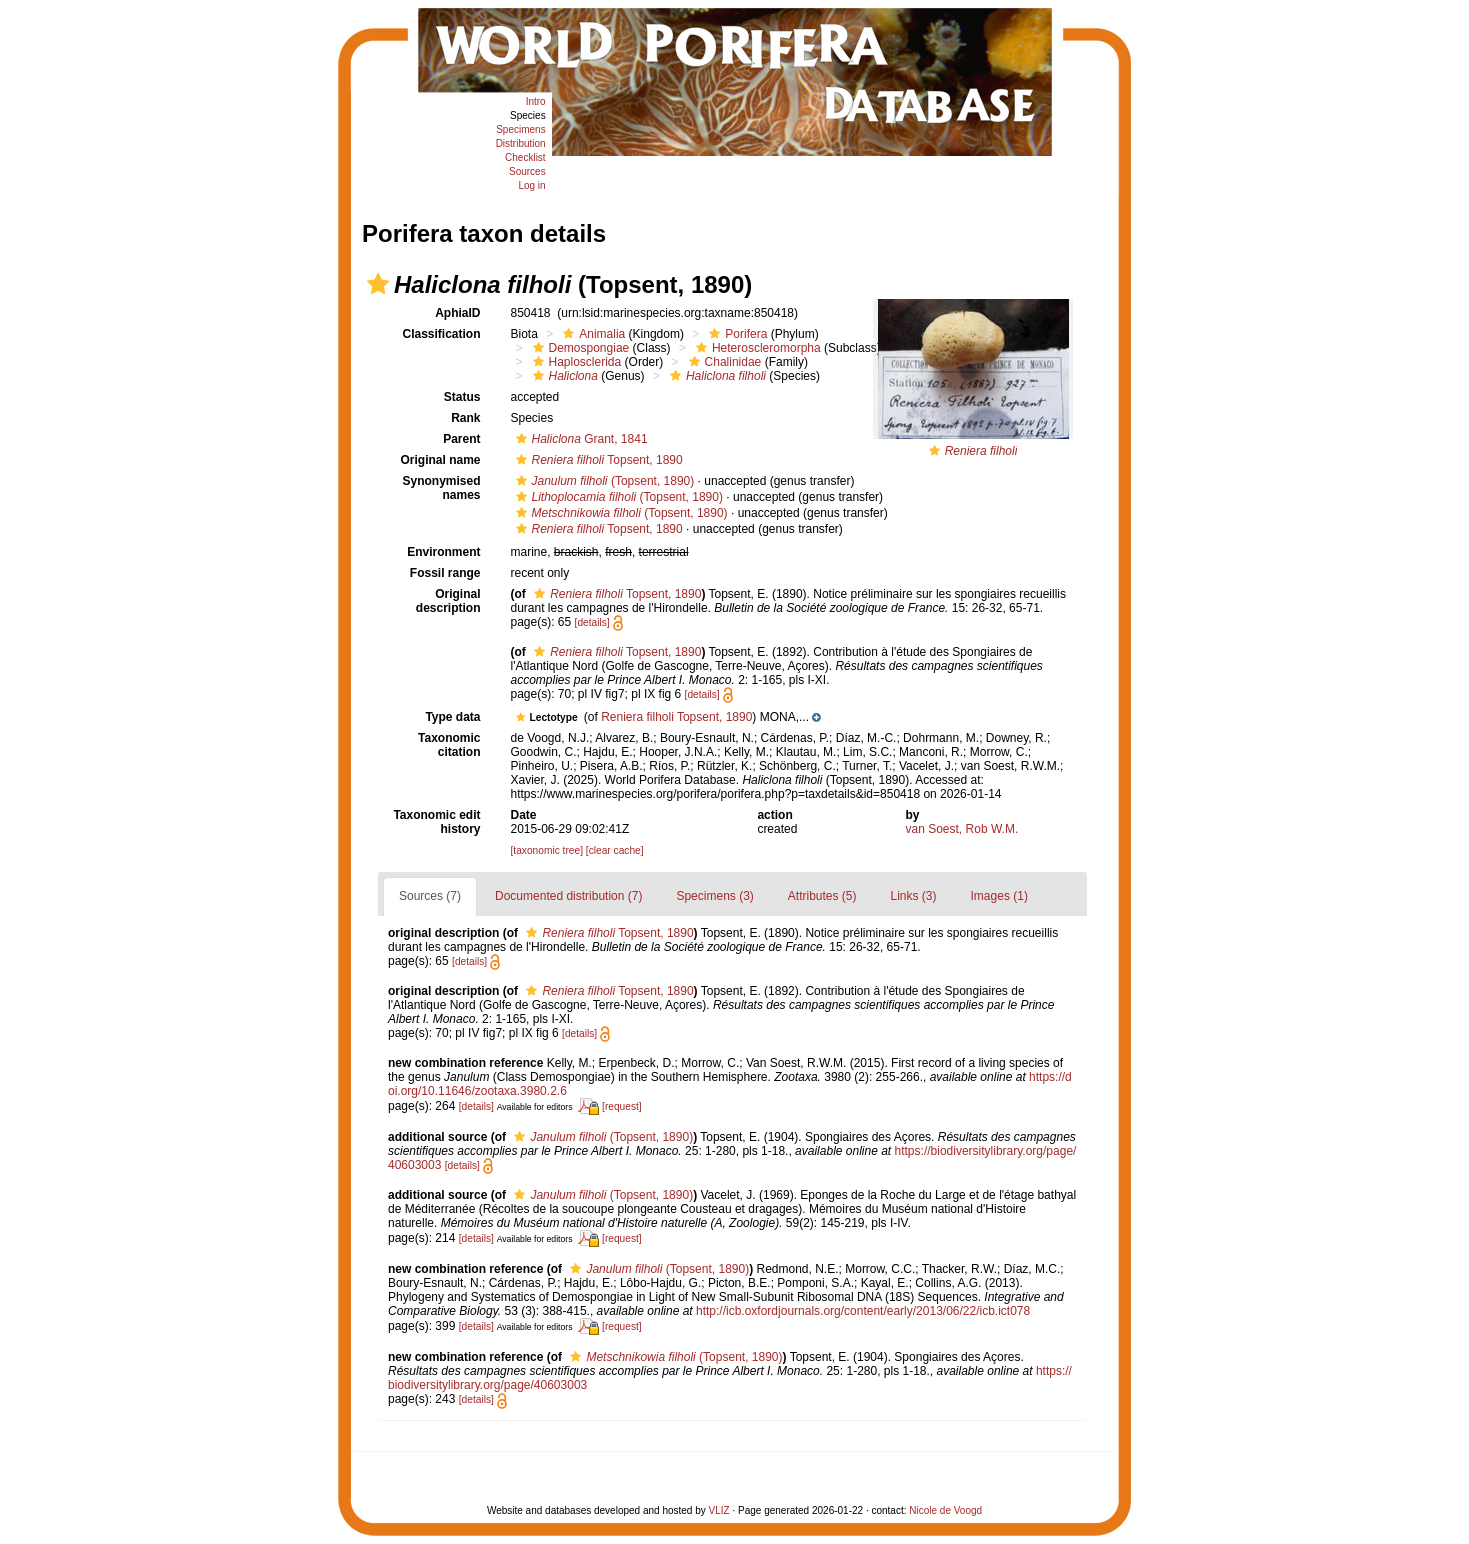 The image size is (1469, 1544). Describe the element at coordinates (735, 334) in the screenshot. I see `Porifera` at that location.